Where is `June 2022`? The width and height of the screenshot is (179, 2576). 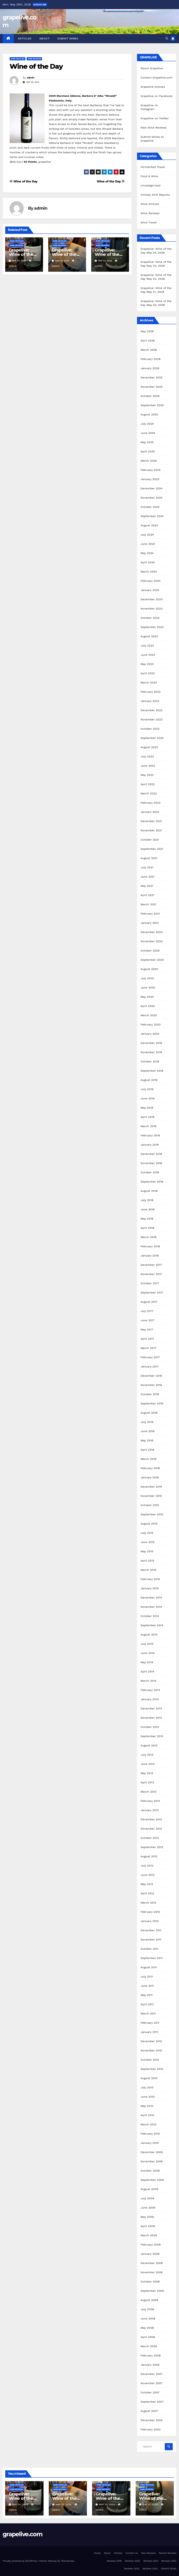 June 2022 is located at coordinates (148, 765).